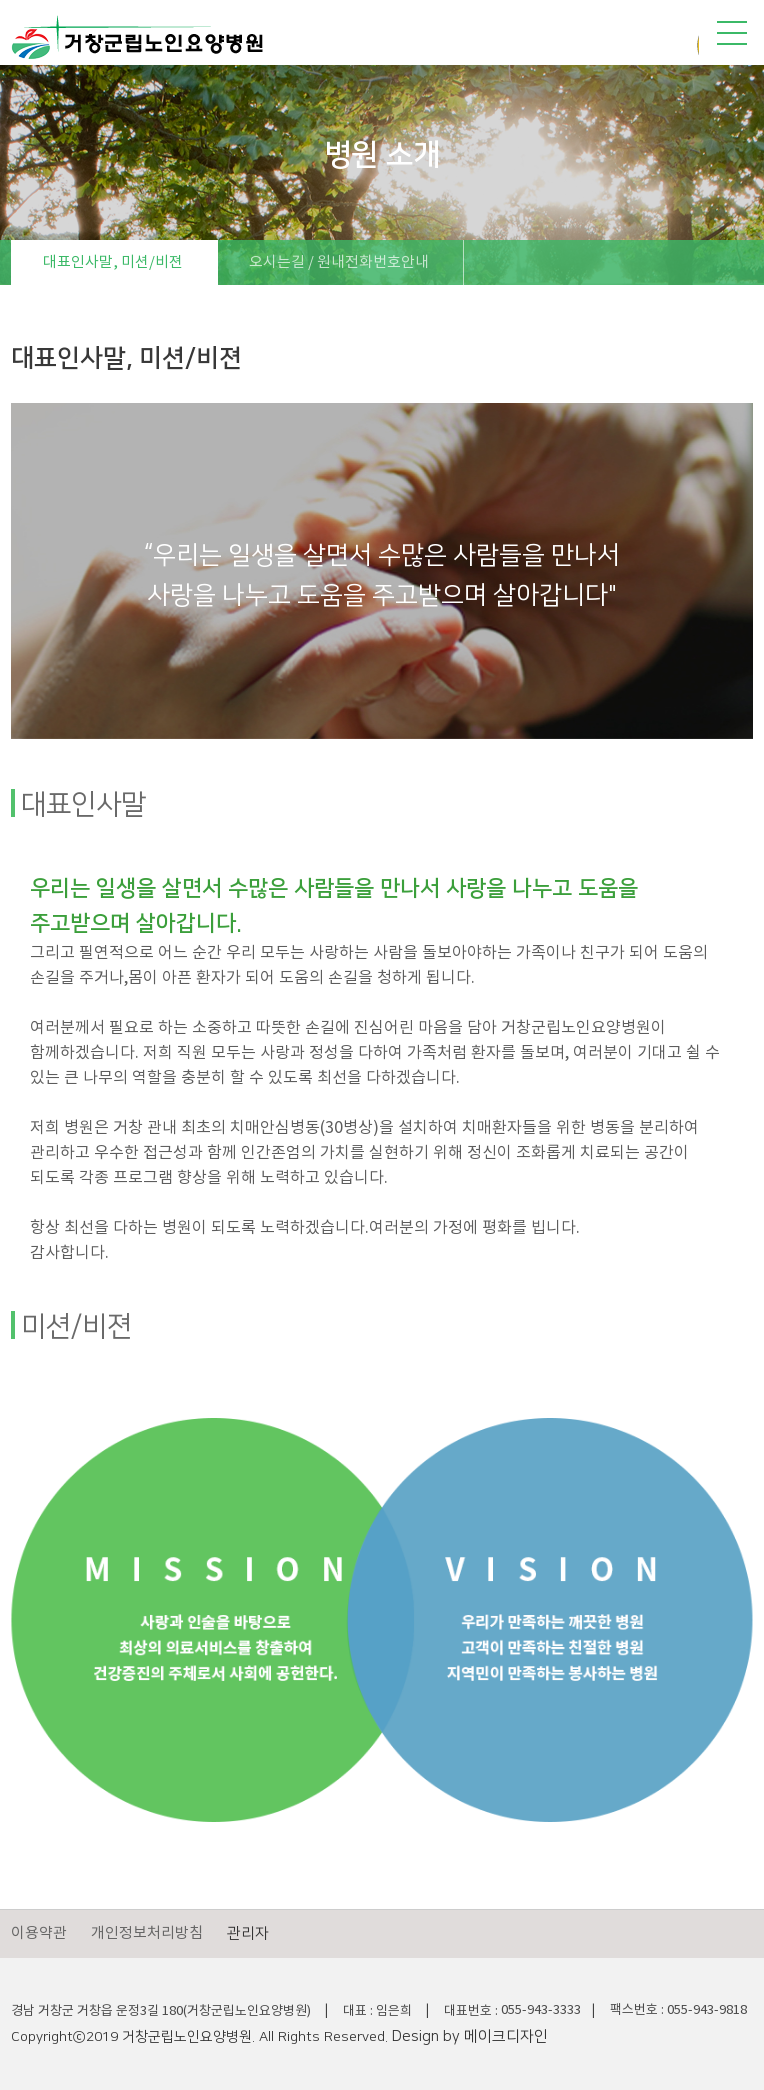 The image size is (764, 2090). I want to click on 개인정보처리방침, so click(147, 1933).